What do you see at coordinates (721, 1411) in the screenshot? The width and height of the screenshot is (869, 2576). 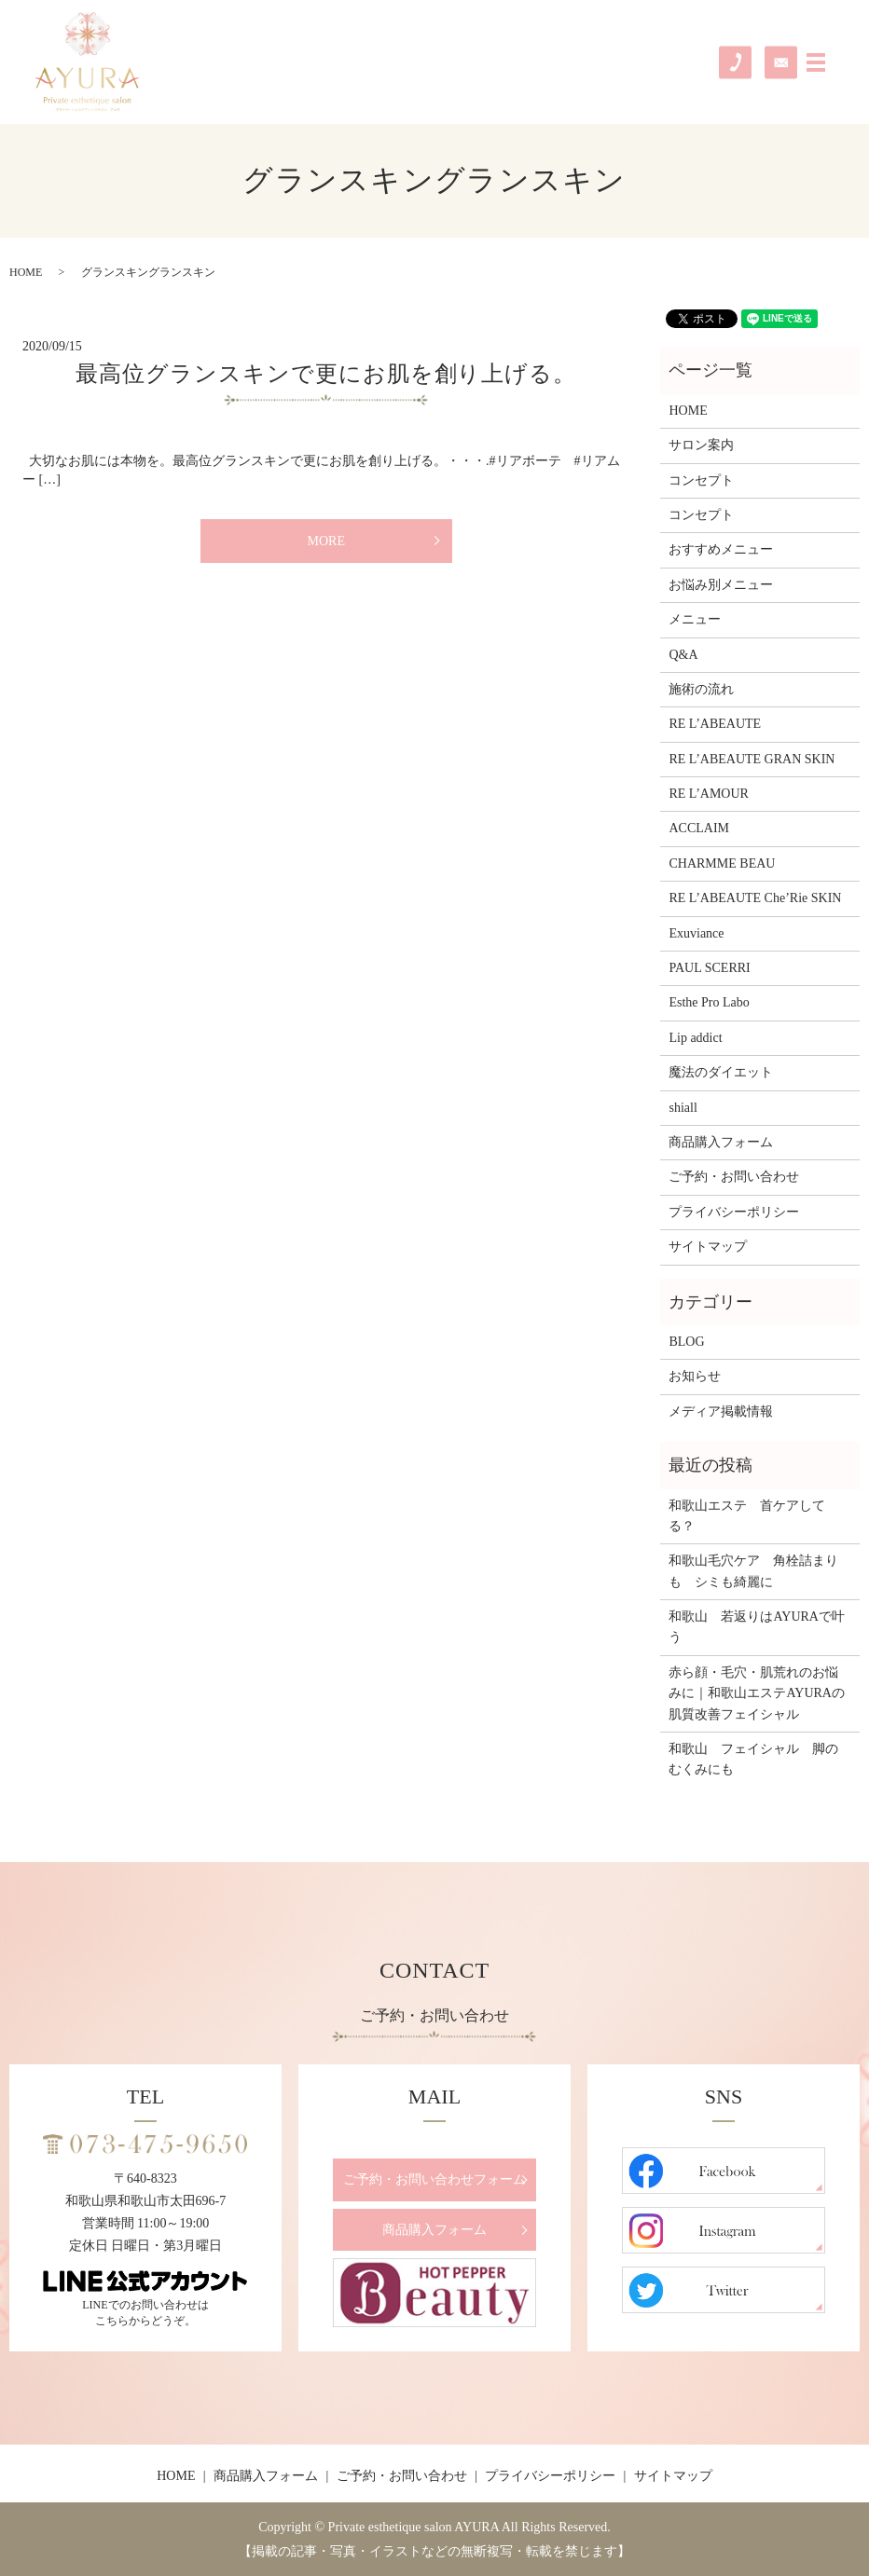 I see `メディア掲載情報` at bounding box center [721, 1411].